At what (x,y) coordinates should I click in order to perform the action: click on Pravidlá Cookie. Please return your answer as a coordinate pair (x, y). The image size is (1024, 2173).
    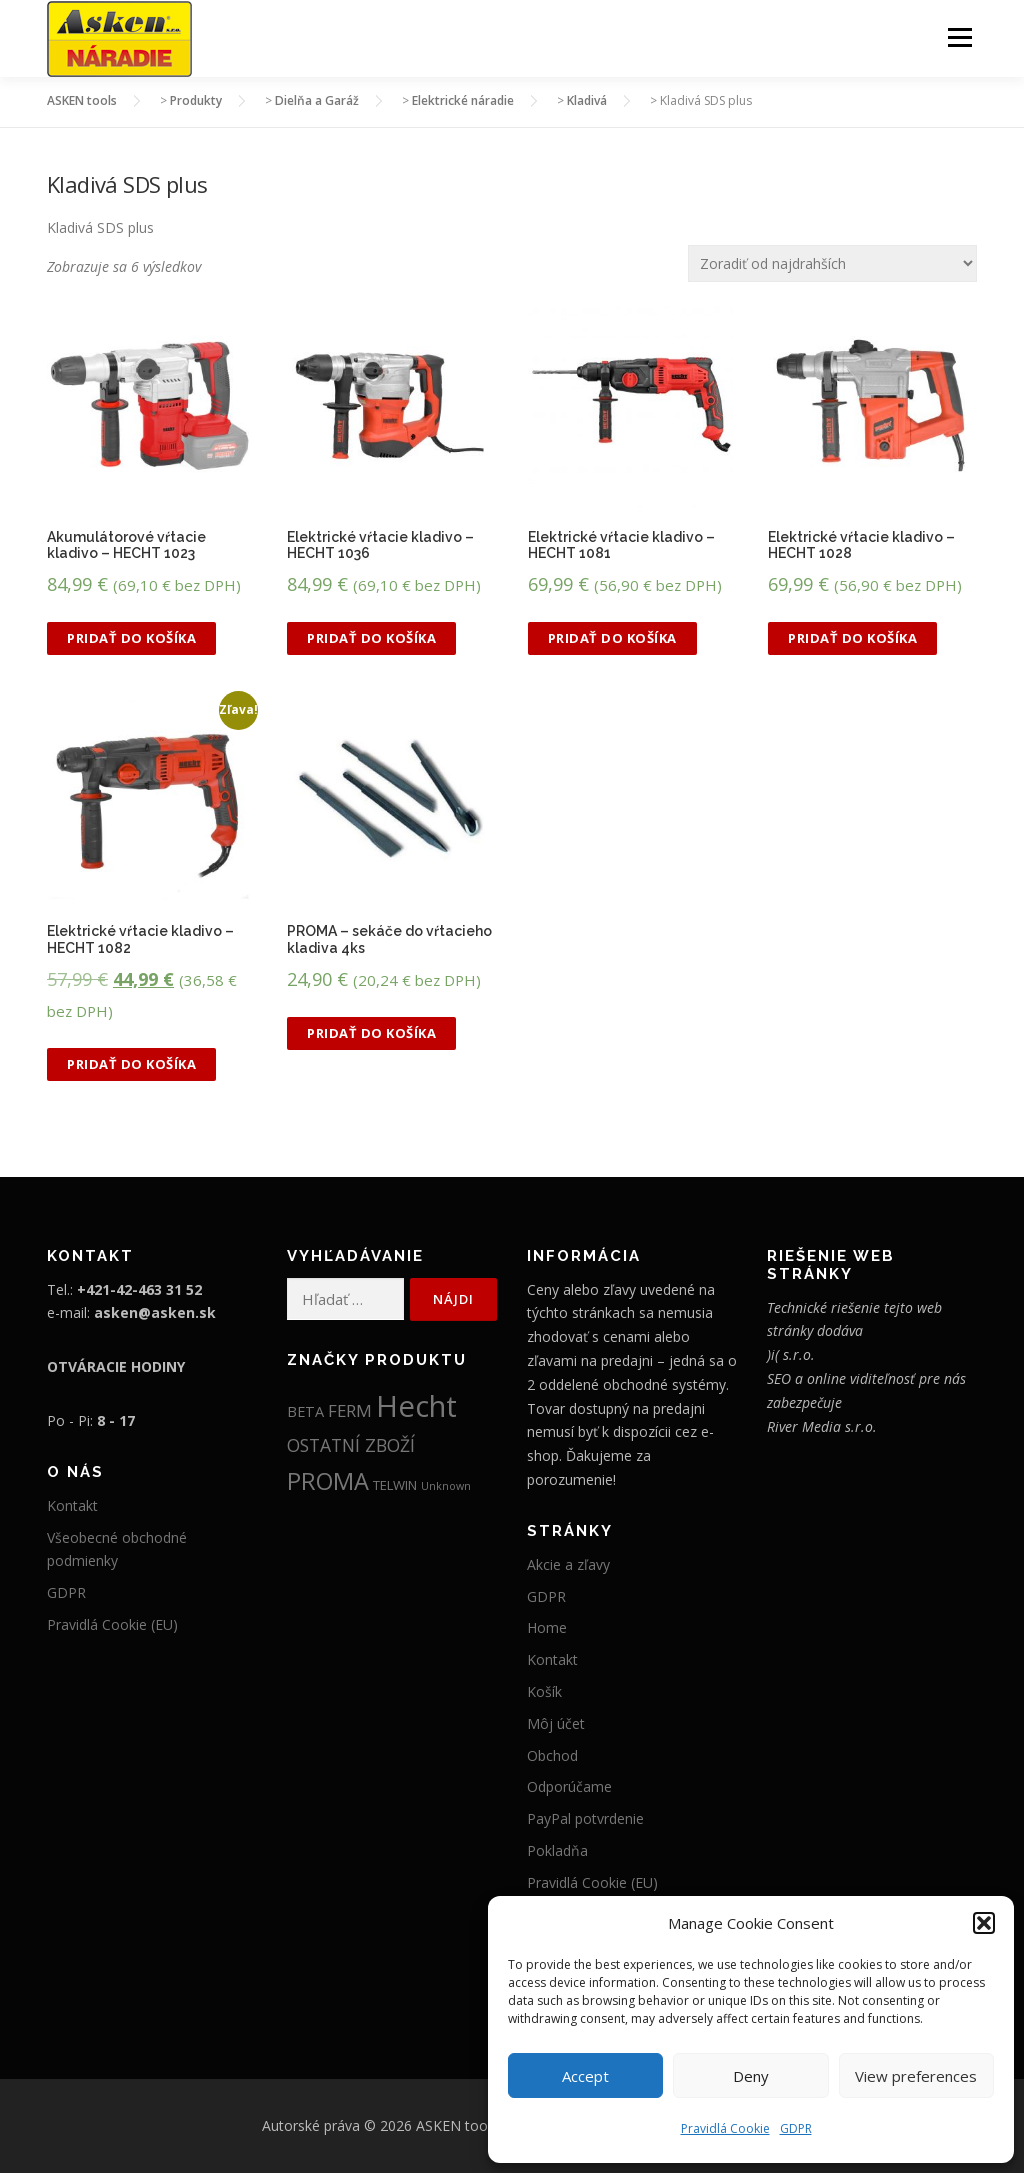
    Looking at the image, I should click on (725, 2128).